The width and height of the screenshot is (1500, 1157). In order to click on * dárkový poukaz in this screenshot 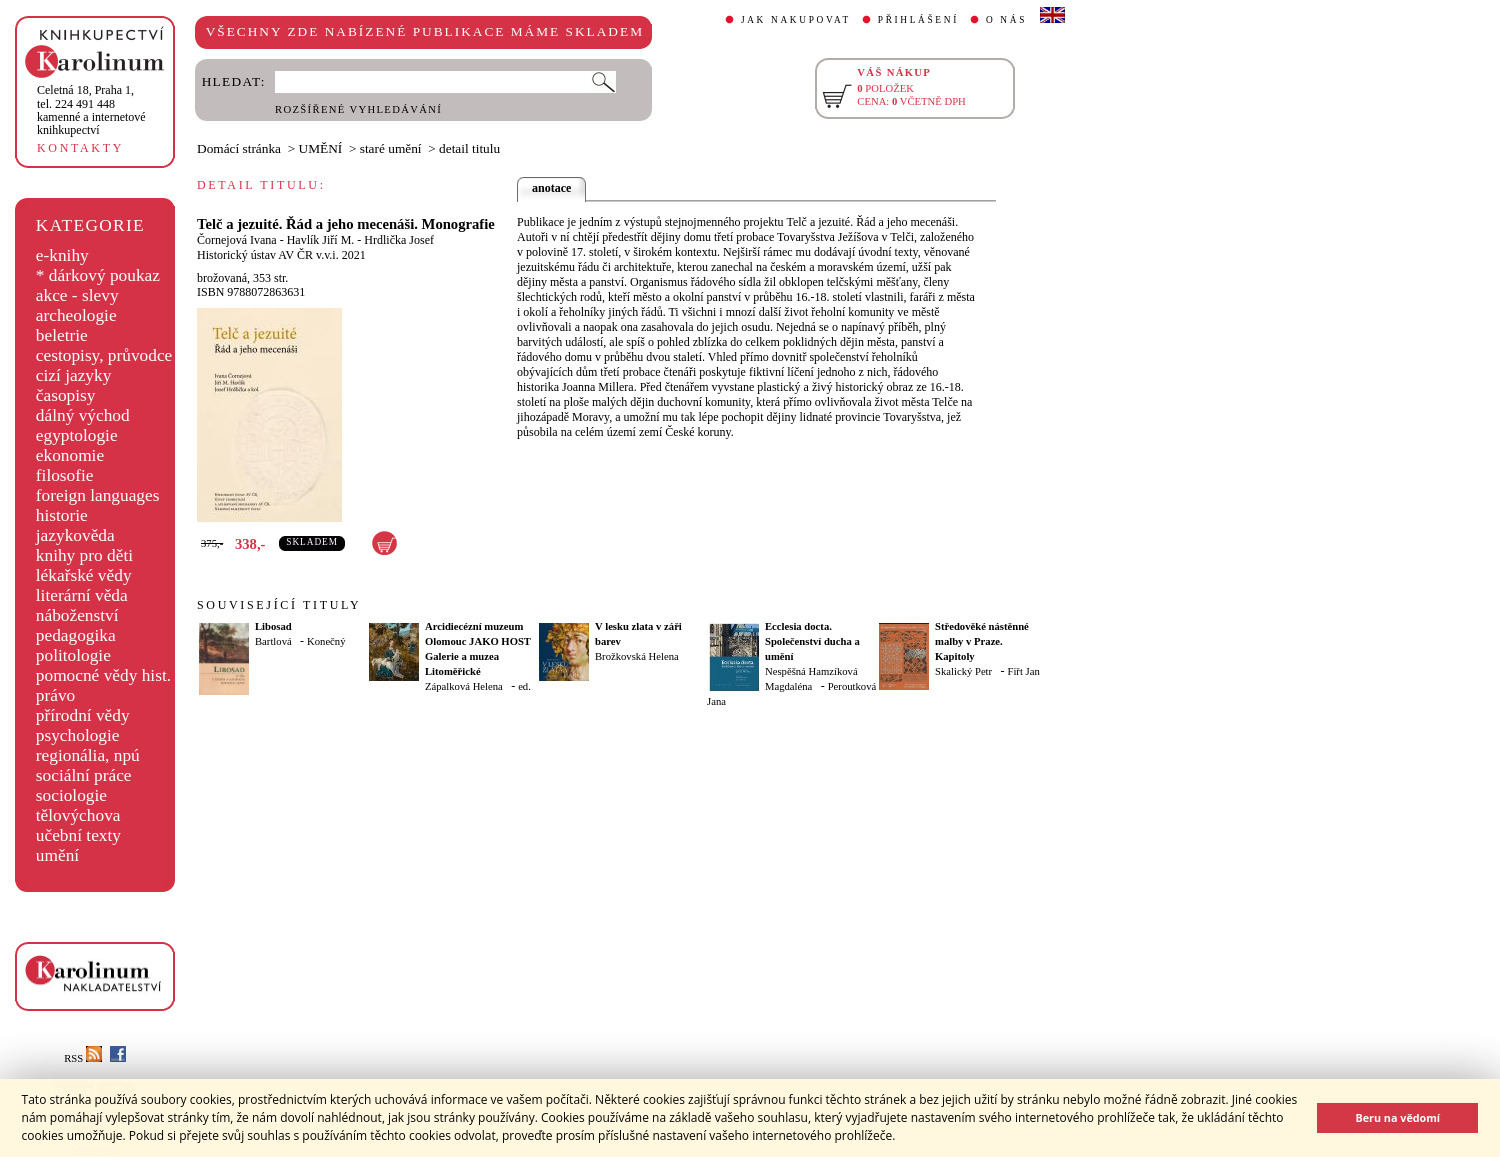, I will do `click(98, 275)`.